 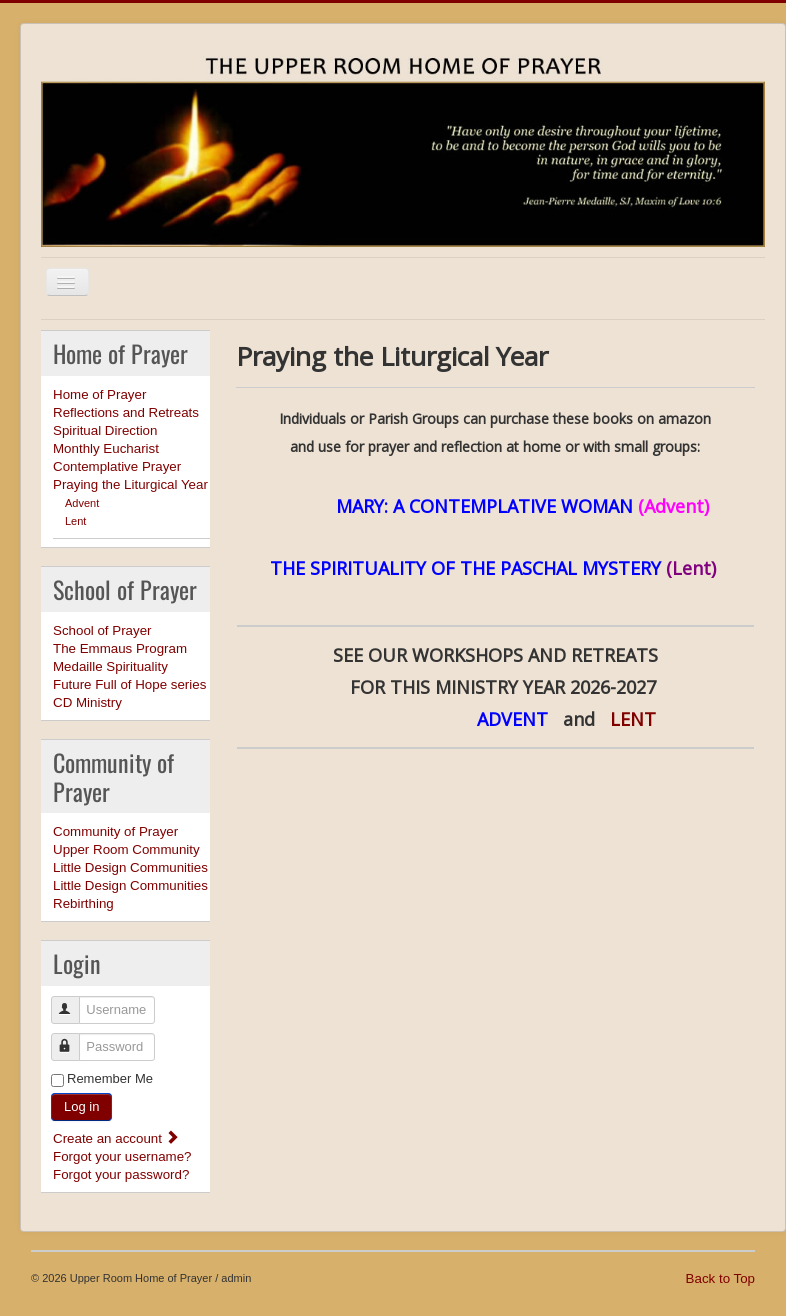 What do you see at coordinates (122, 1156) in the screenshot?
I see `Forgot your username?` at bounding box center [122, 1156].